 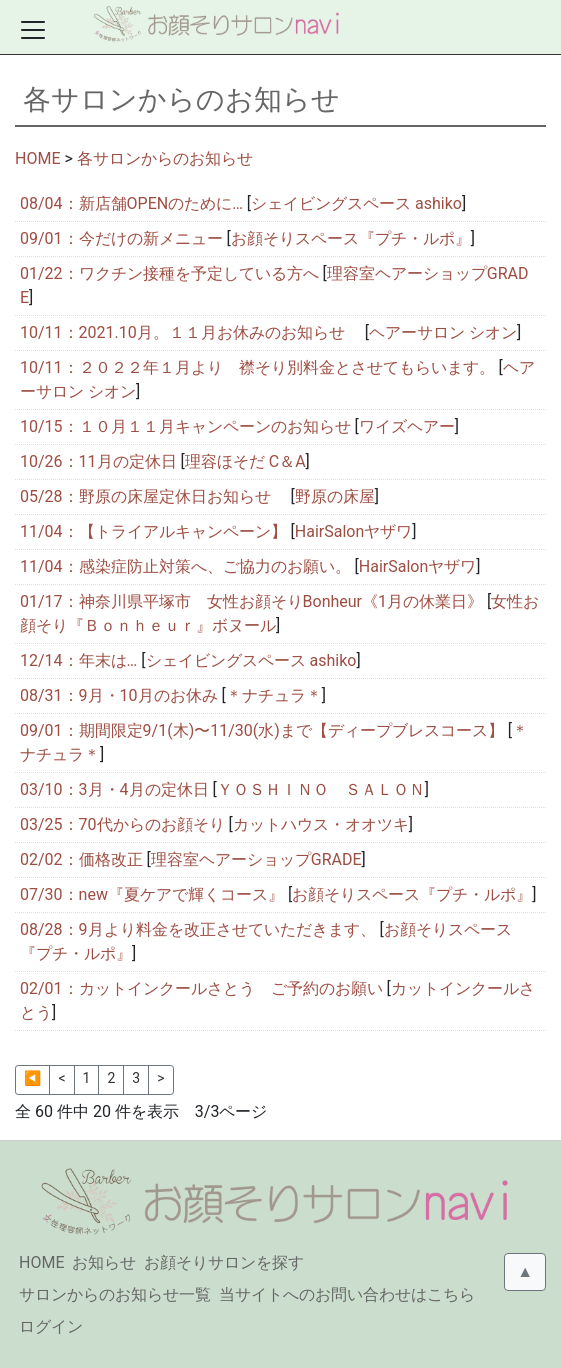 I want to click on 各サロンからのお知らせ, so click(x=165, y=158).